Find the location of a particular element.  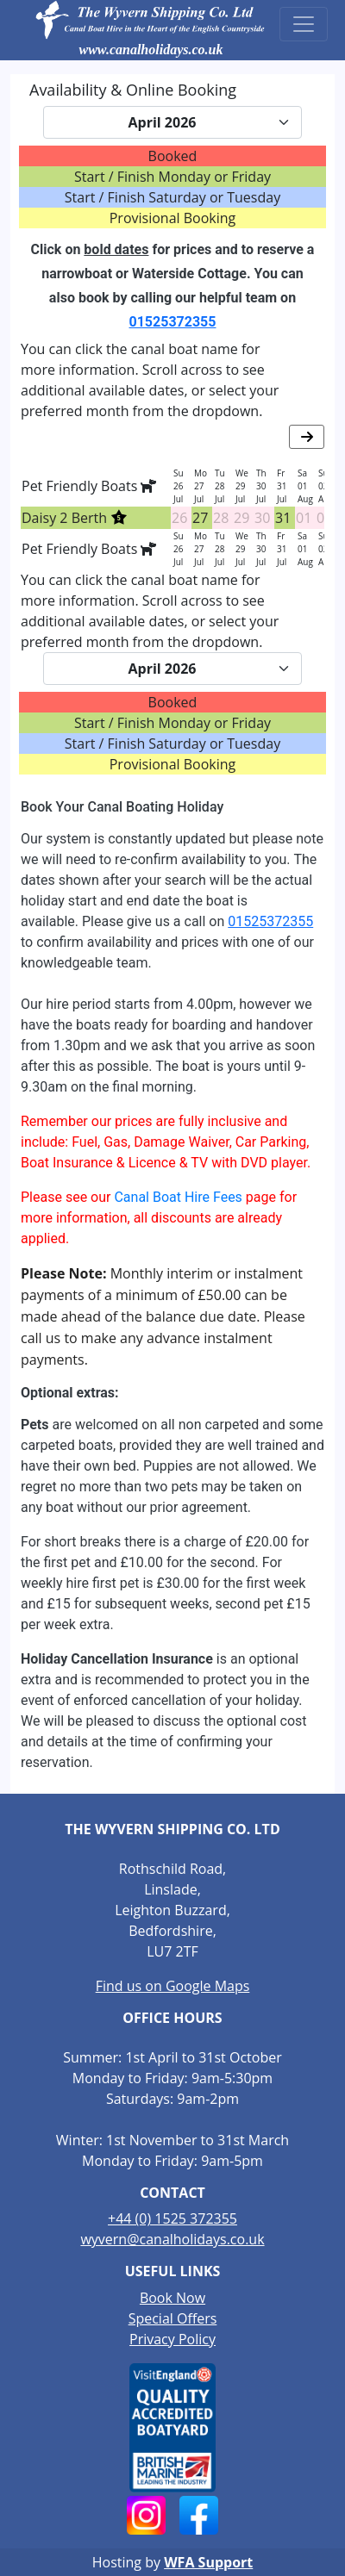

Privacy Policy is located at coordinates (172, 2339).